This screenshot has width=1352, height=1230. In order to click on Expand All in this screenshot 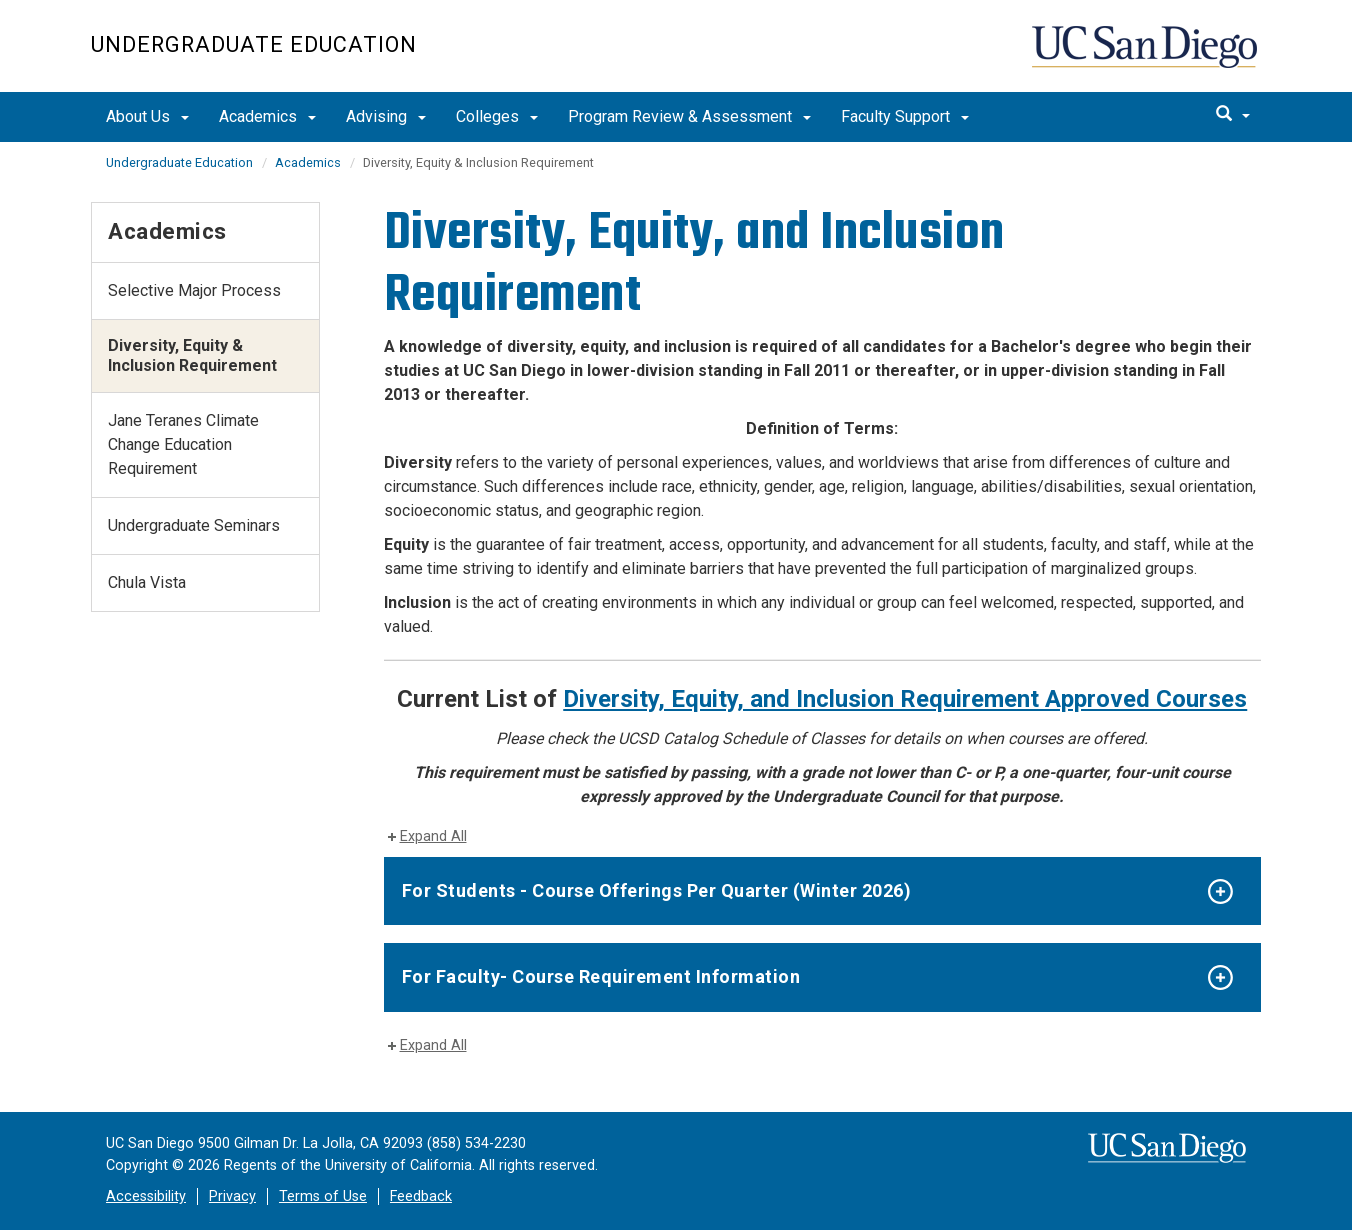, I will do `click(433, 836)`.